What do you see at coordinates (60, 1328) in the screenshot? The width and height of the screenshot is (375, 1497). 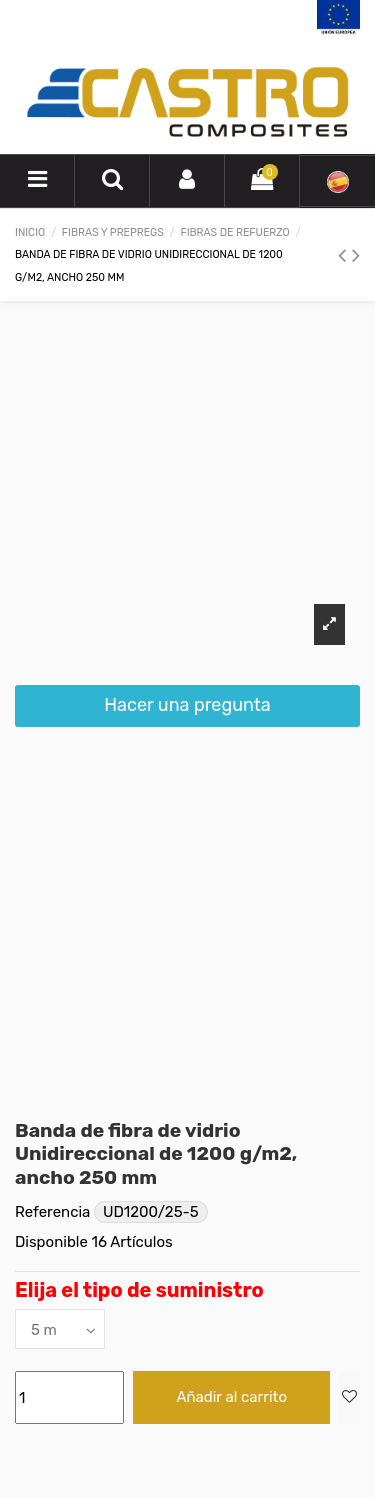 I see `[Elija el tipo de suministro]` at bounding box center [60, 1328].